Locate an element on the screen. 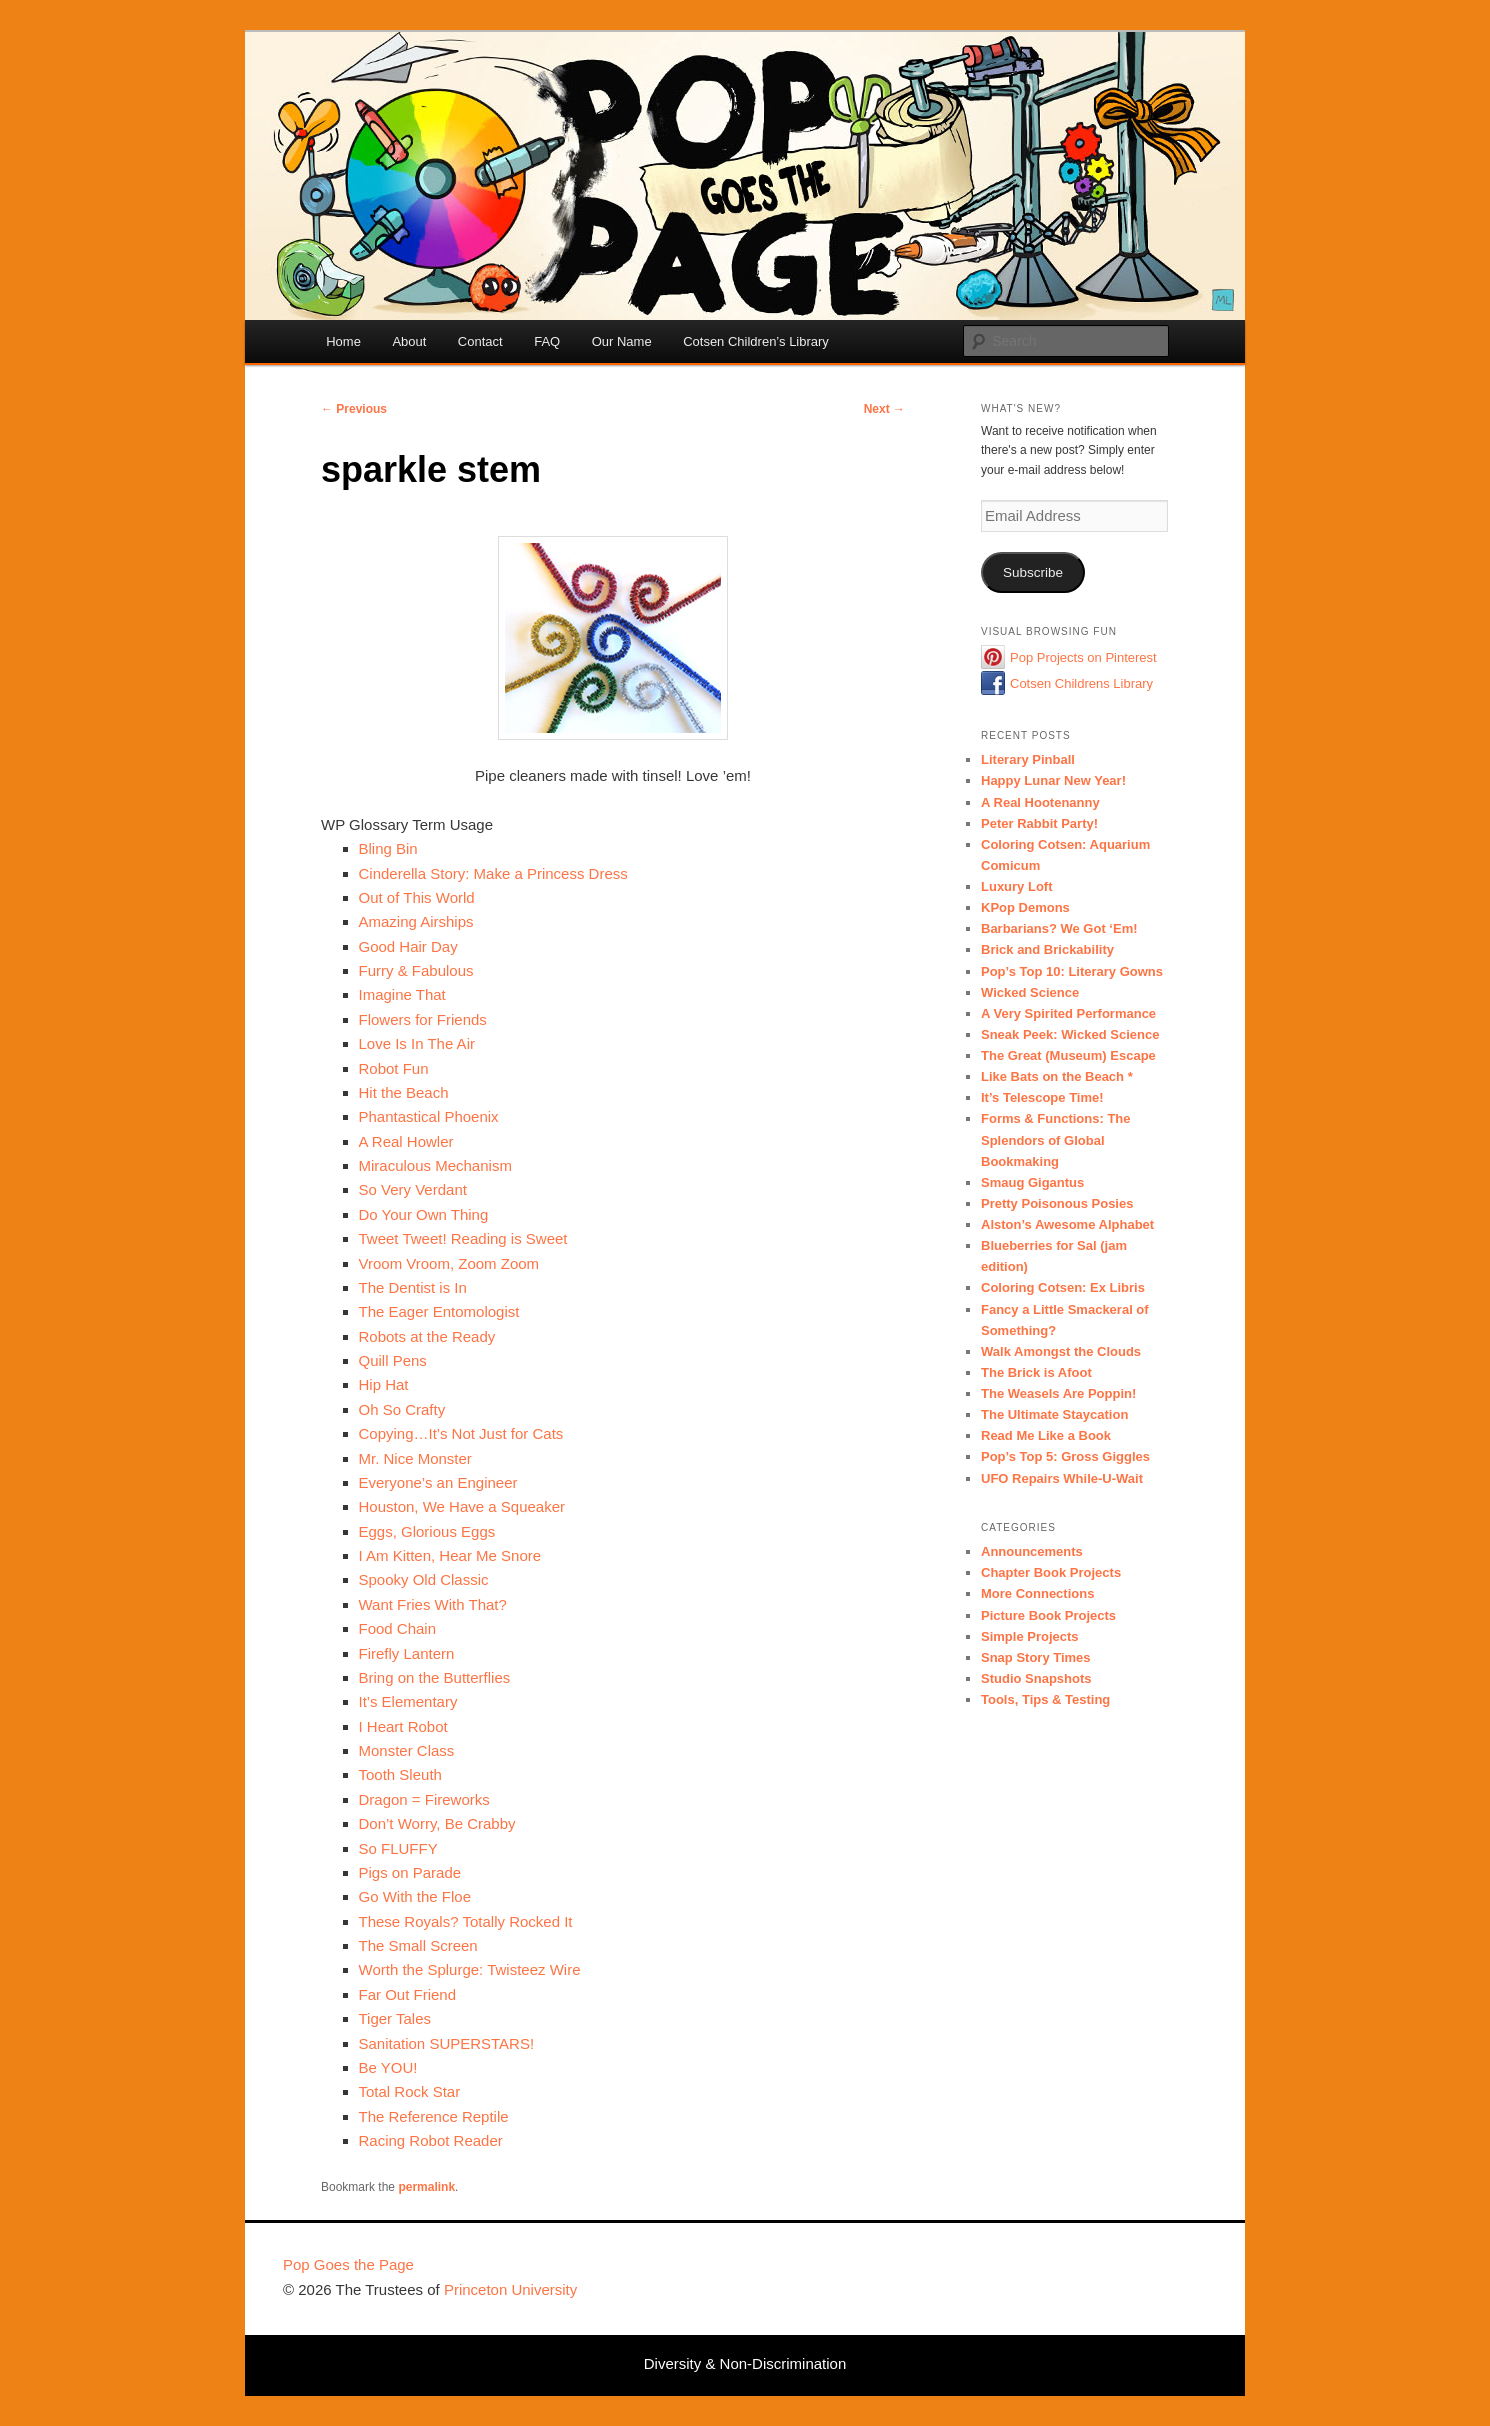 The height and width of the screenshot is (2426, 1490). Like Bats on the Beach * is located at coordinates (1057, 1076).